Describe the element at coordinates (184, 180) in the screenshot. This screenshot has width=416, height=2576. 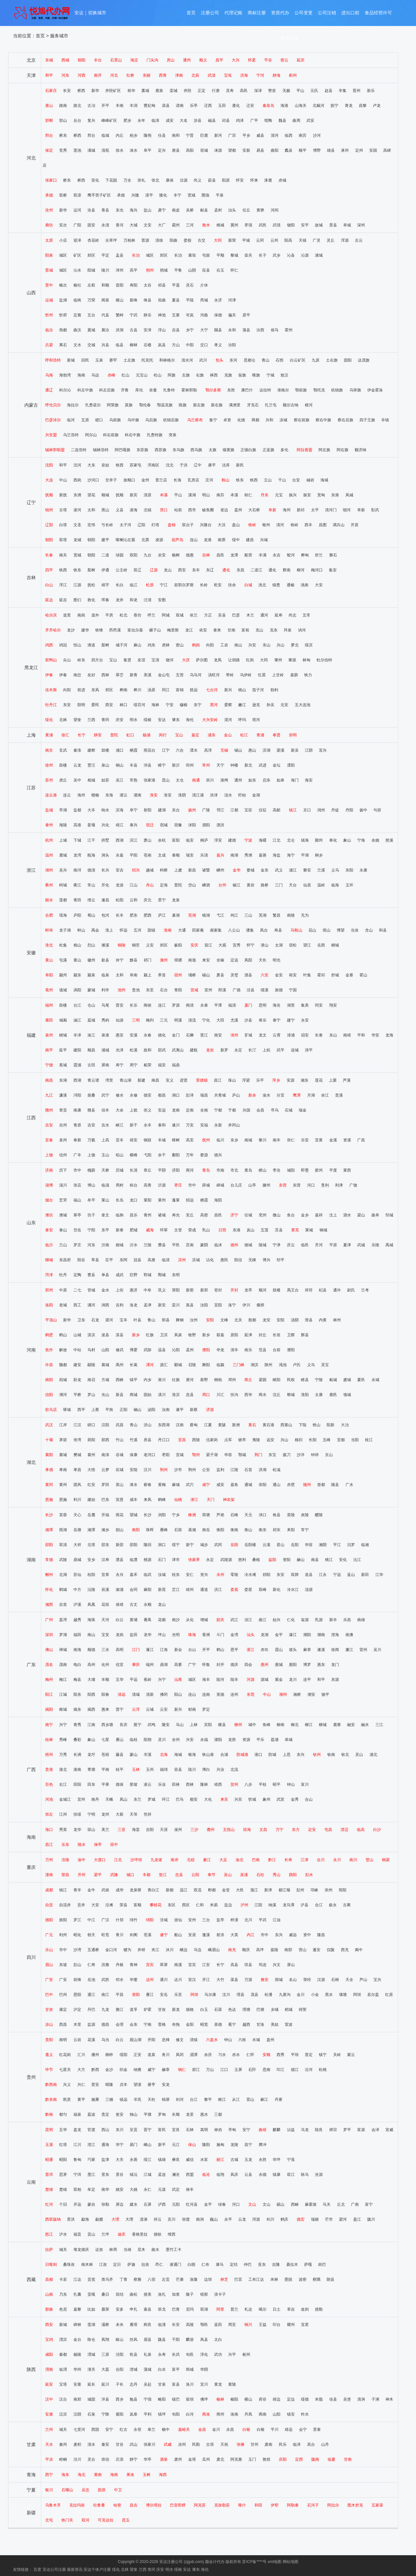
I see `沽源` at that location.